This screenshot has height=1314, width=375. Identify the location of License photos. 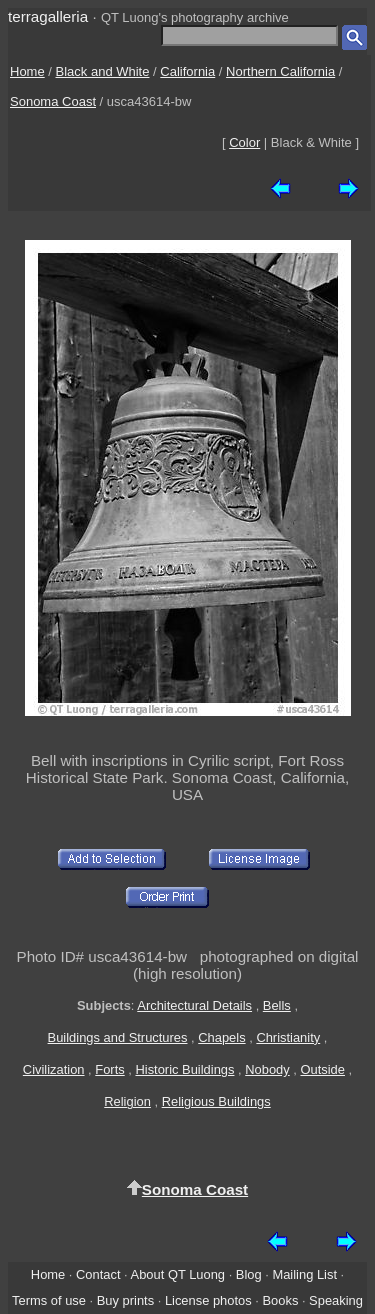
(208, 1300).